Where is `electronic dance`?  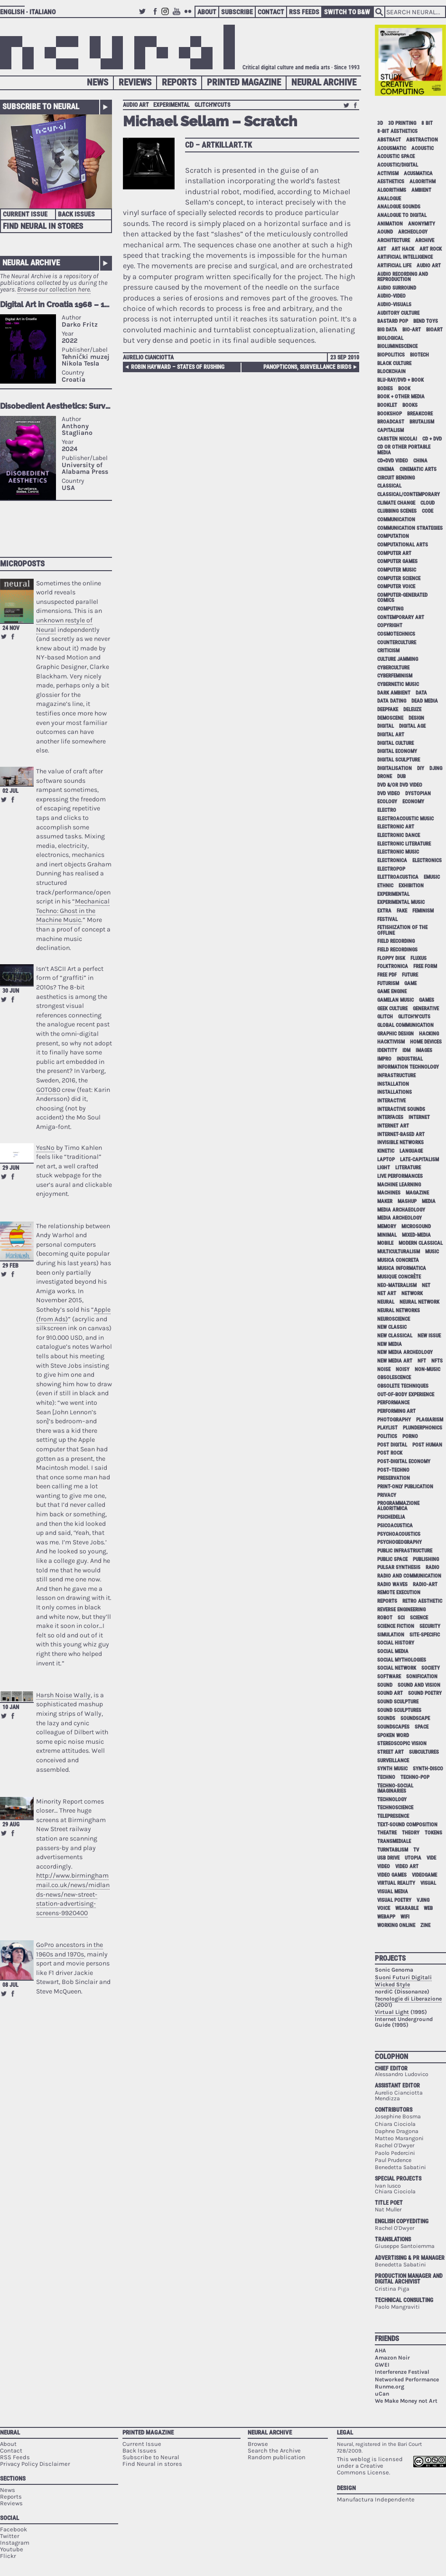 electronic dance is located at coordinates (398, 835).